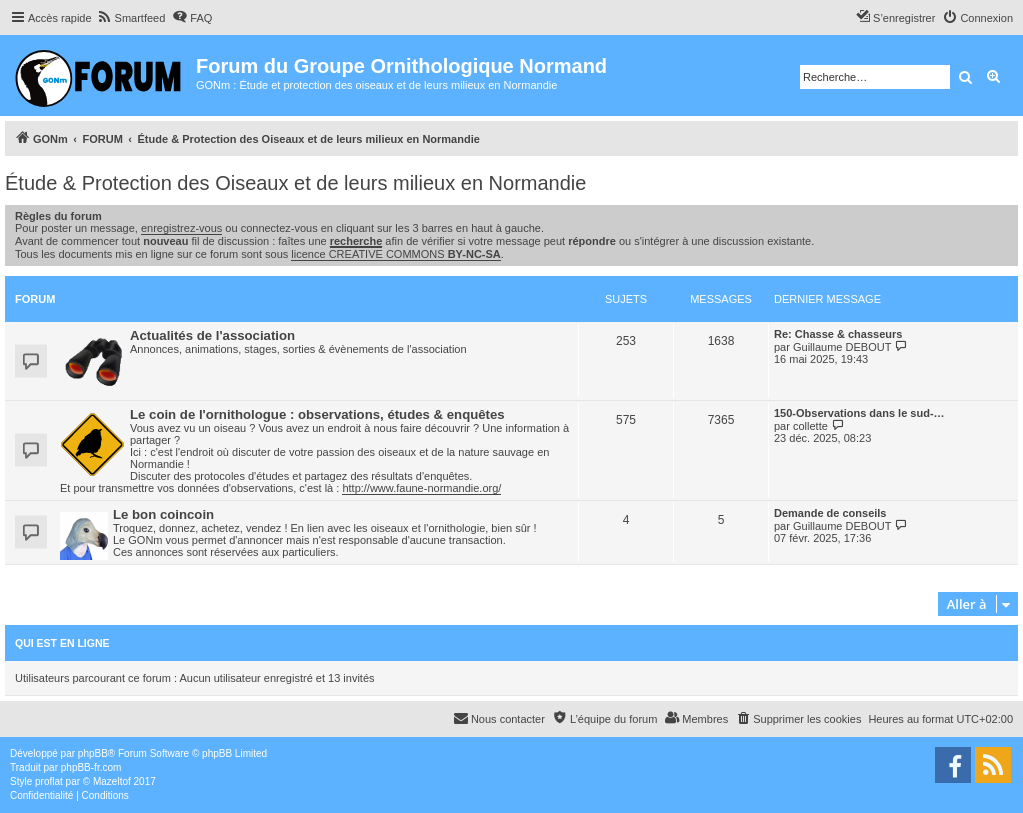  What do you see at coordinates (421, 488) in the screenshot?
I see `http://www.faune-normandie.org/` at bounding box center [421, 488].